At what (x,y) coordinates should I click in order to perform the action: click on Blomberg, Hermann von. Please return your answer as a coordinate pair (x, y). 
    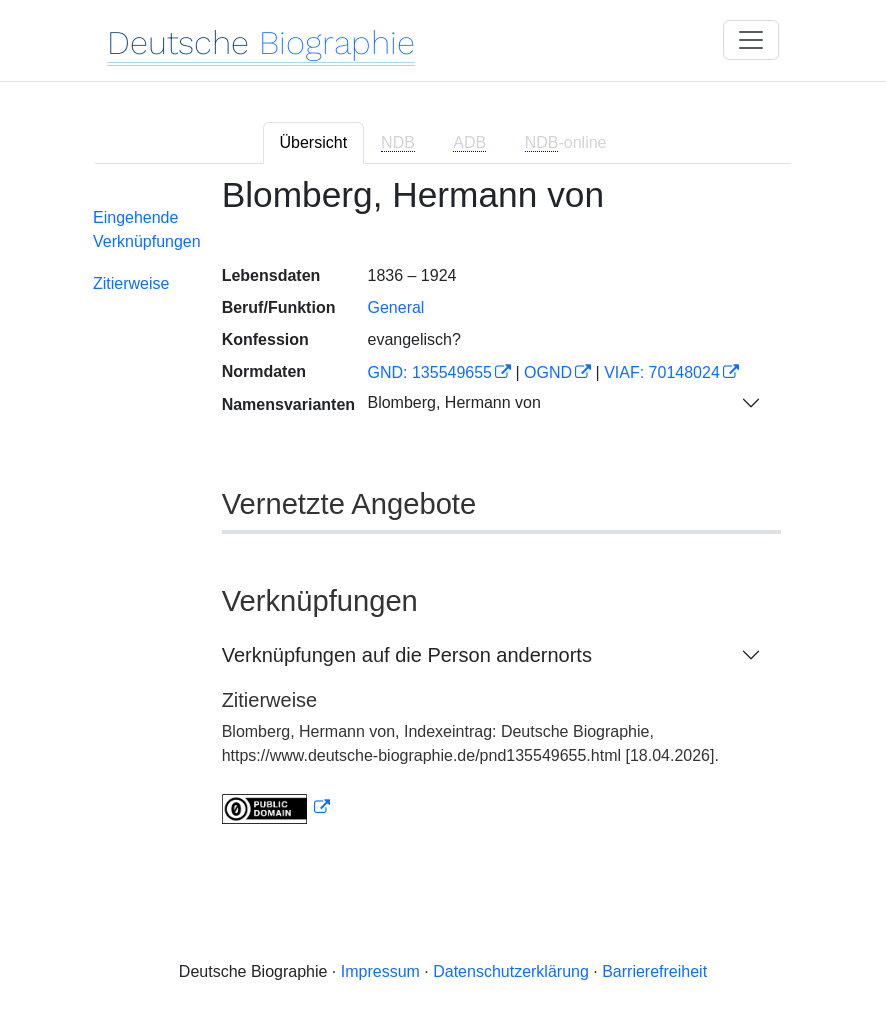
    Looking at the image, I should click on (453, 402).